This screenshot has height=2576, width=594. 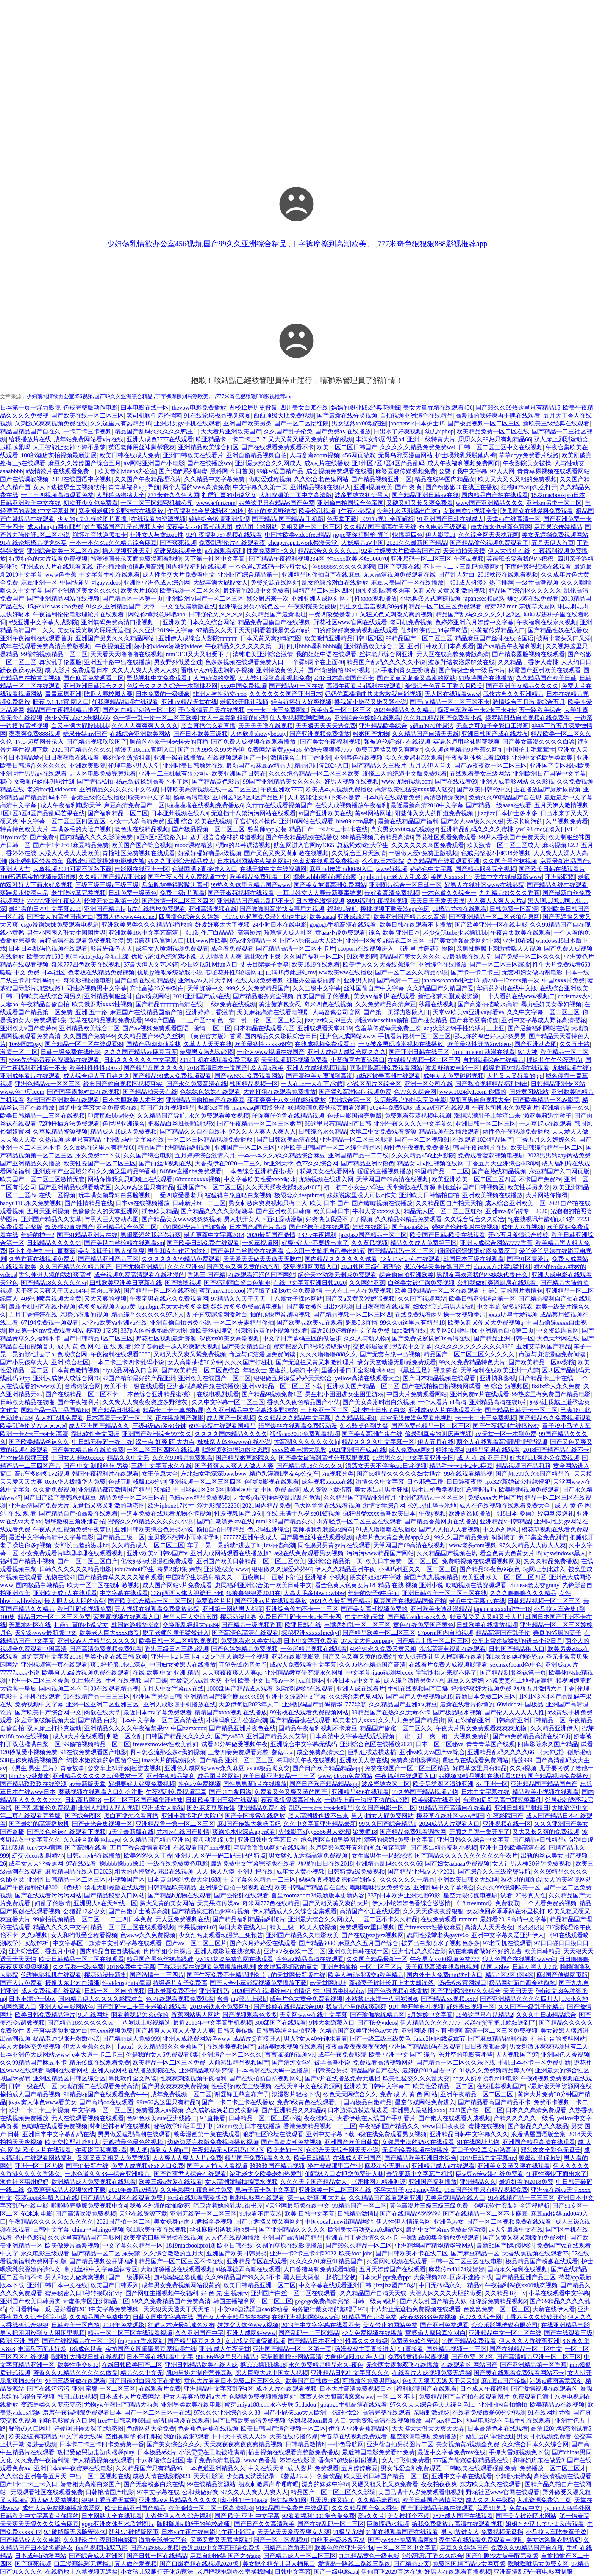 I want to click on 欧美 日韩中文字幕, so click(x=309, y=2213).